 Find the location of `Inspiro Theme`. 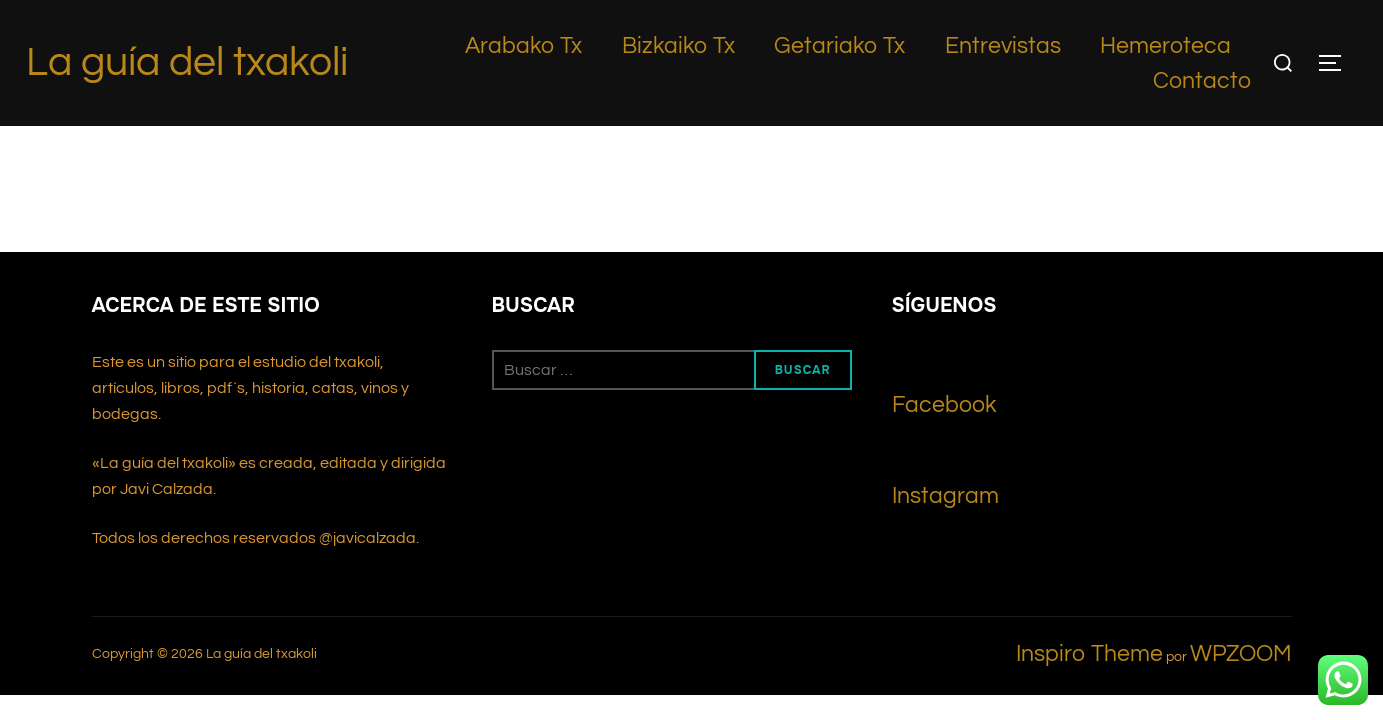

Inspiro Theme is located at coordinates (1089, 528).